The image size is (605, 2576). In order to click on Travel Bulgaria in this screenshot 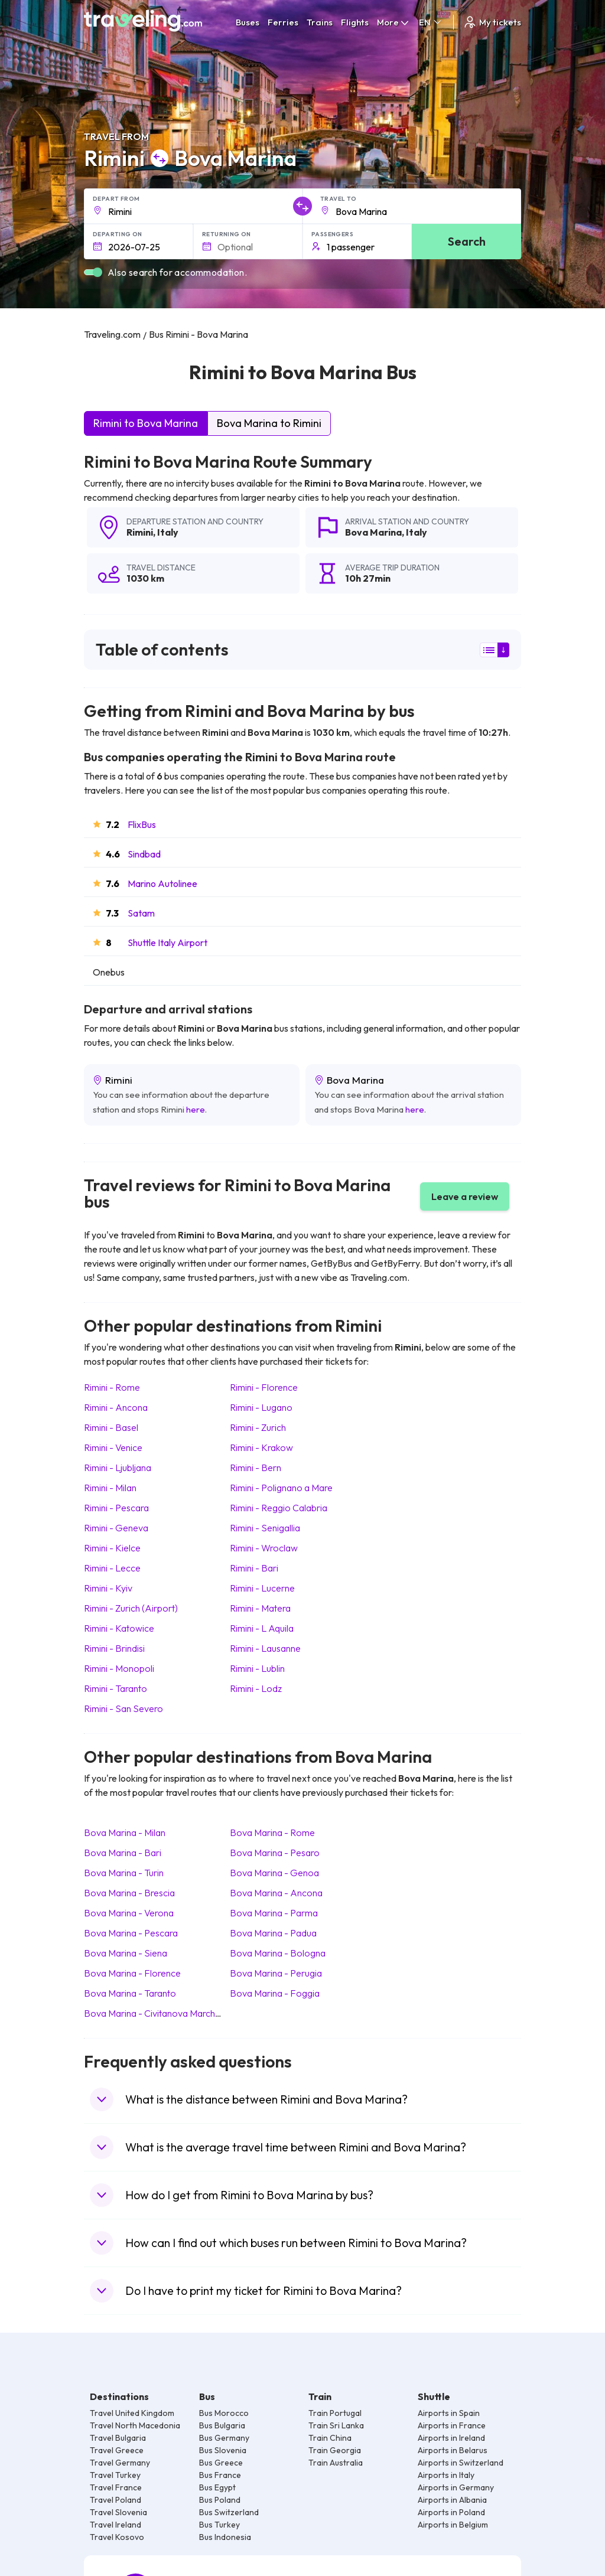, I will do `click(118, 2437)`.